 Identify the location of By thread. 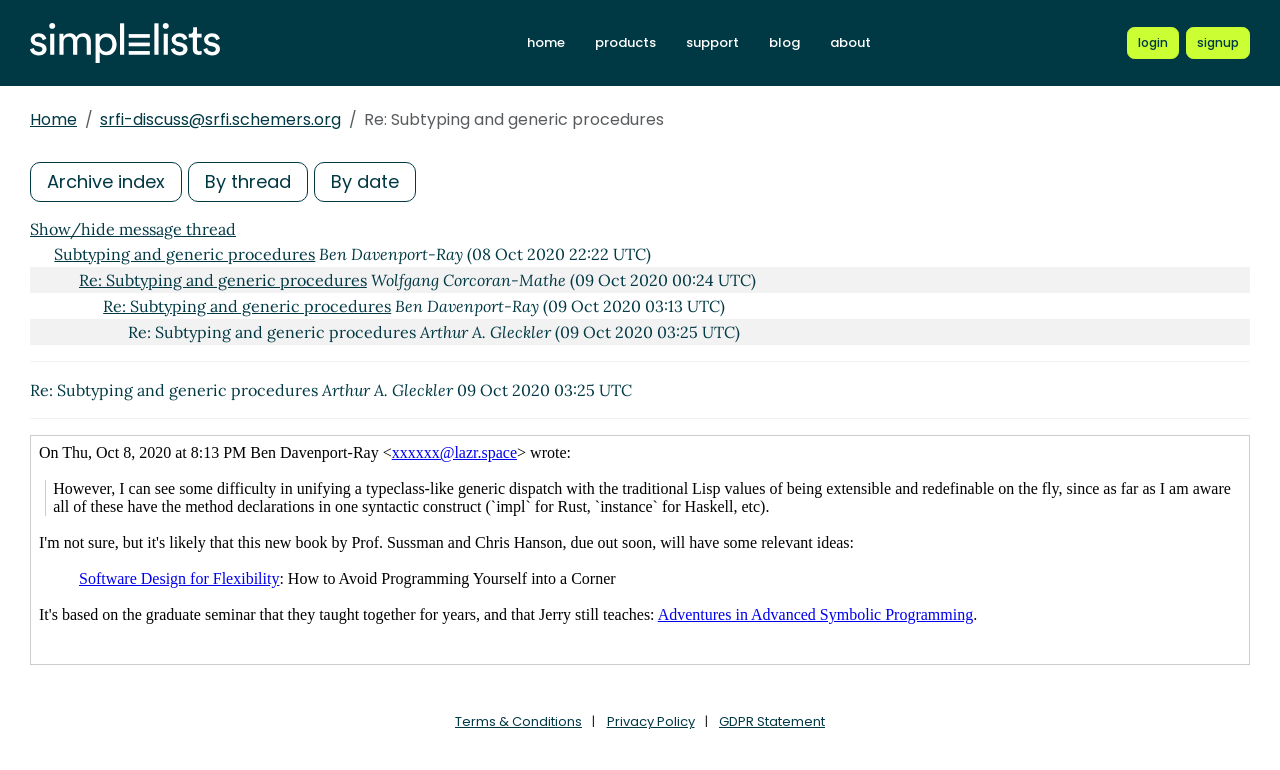
(248, 181).